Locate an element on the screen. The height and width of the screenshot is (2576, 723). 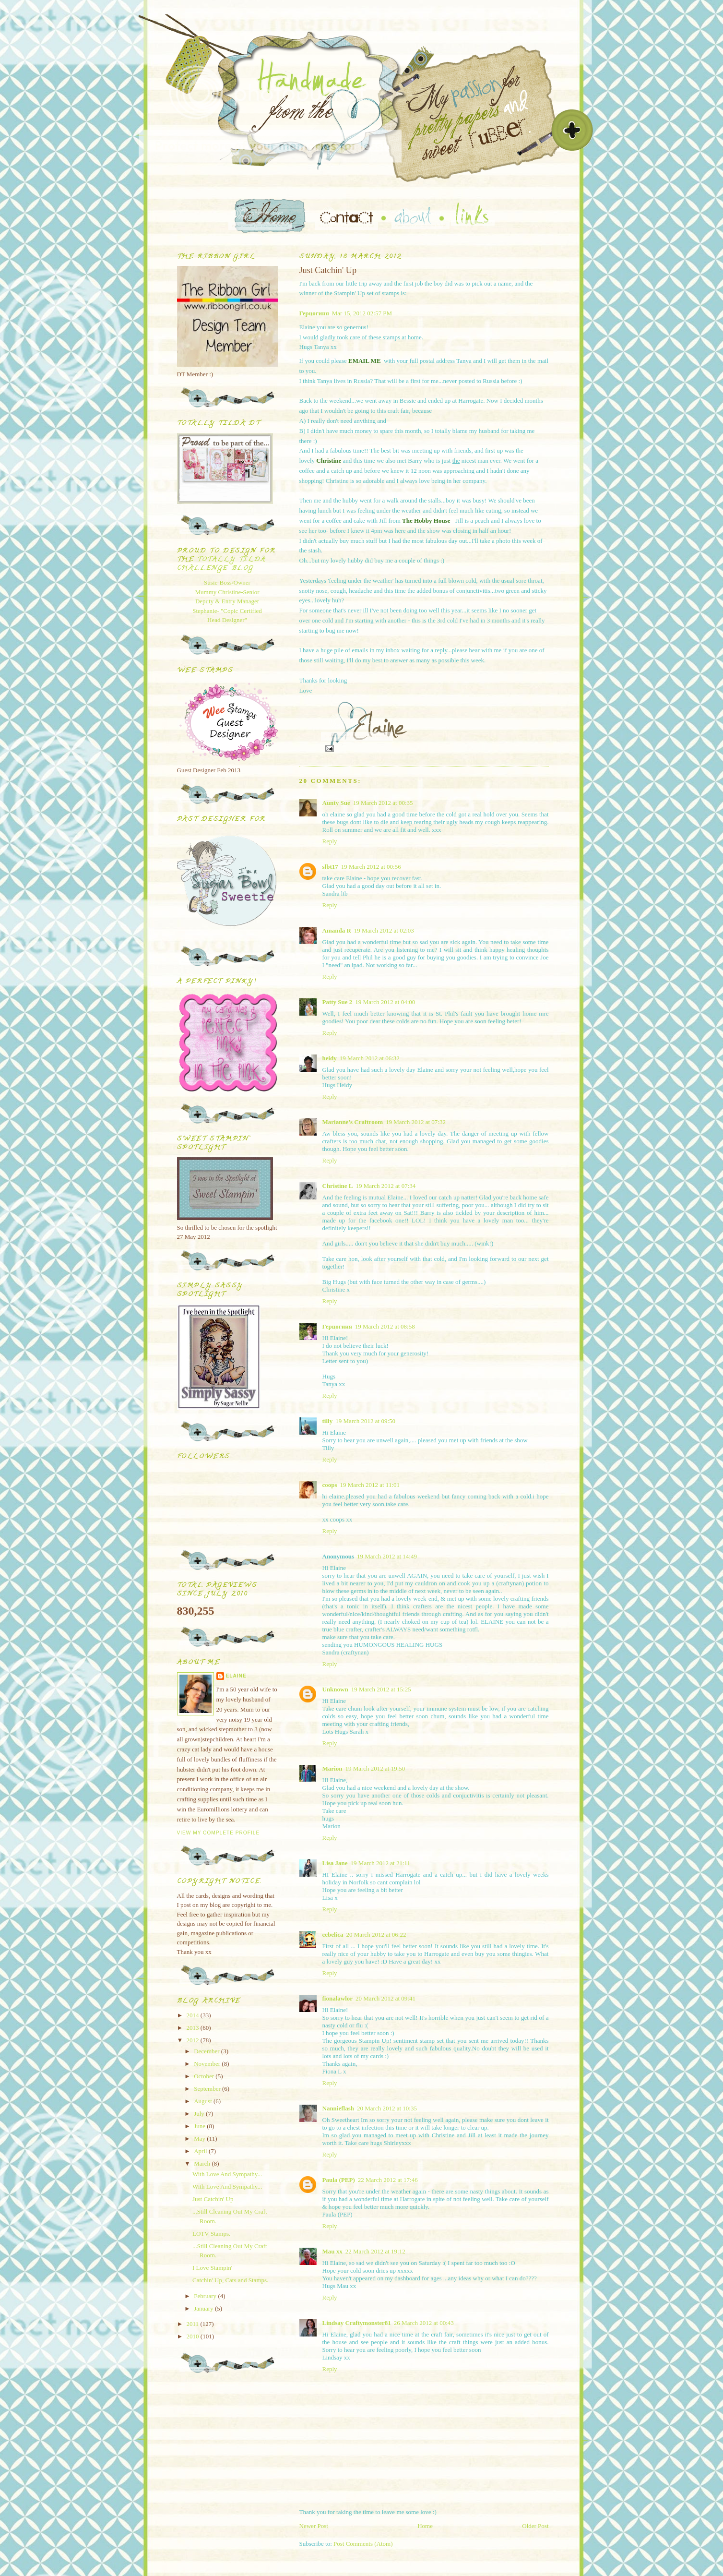
Just Catchin' Up is located at coordinates (212, 2199).